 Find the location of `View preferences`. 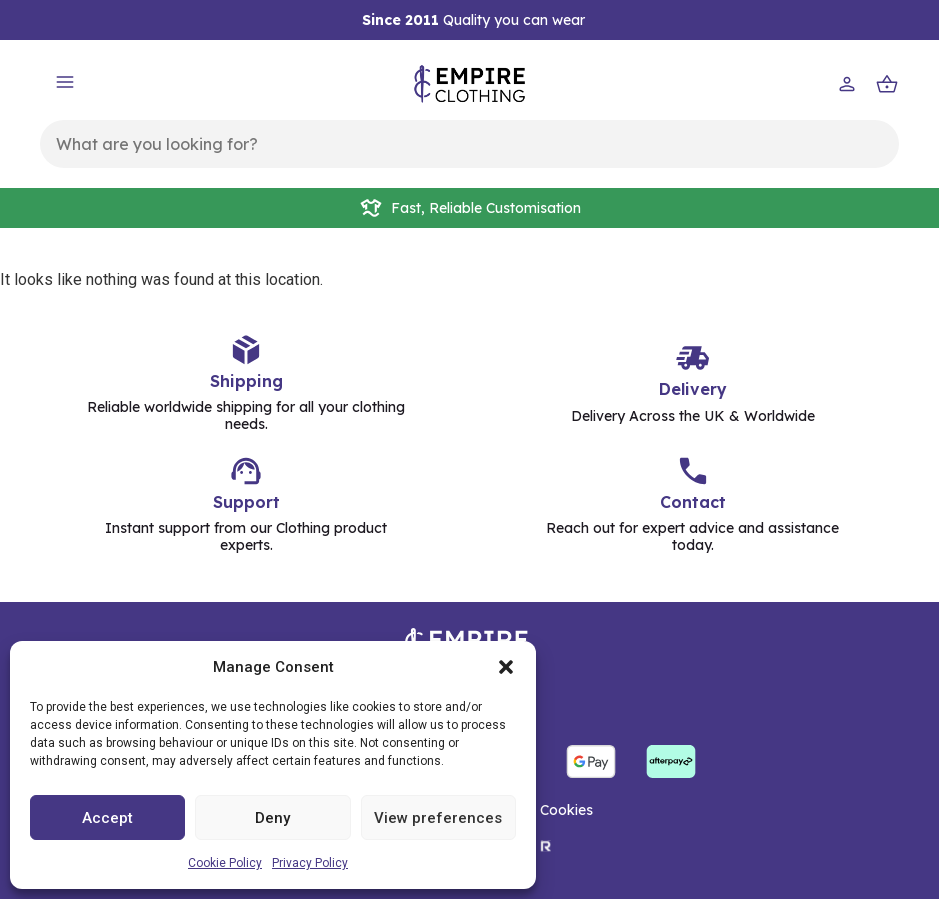

View preferences is located at coordinates (438, 818).